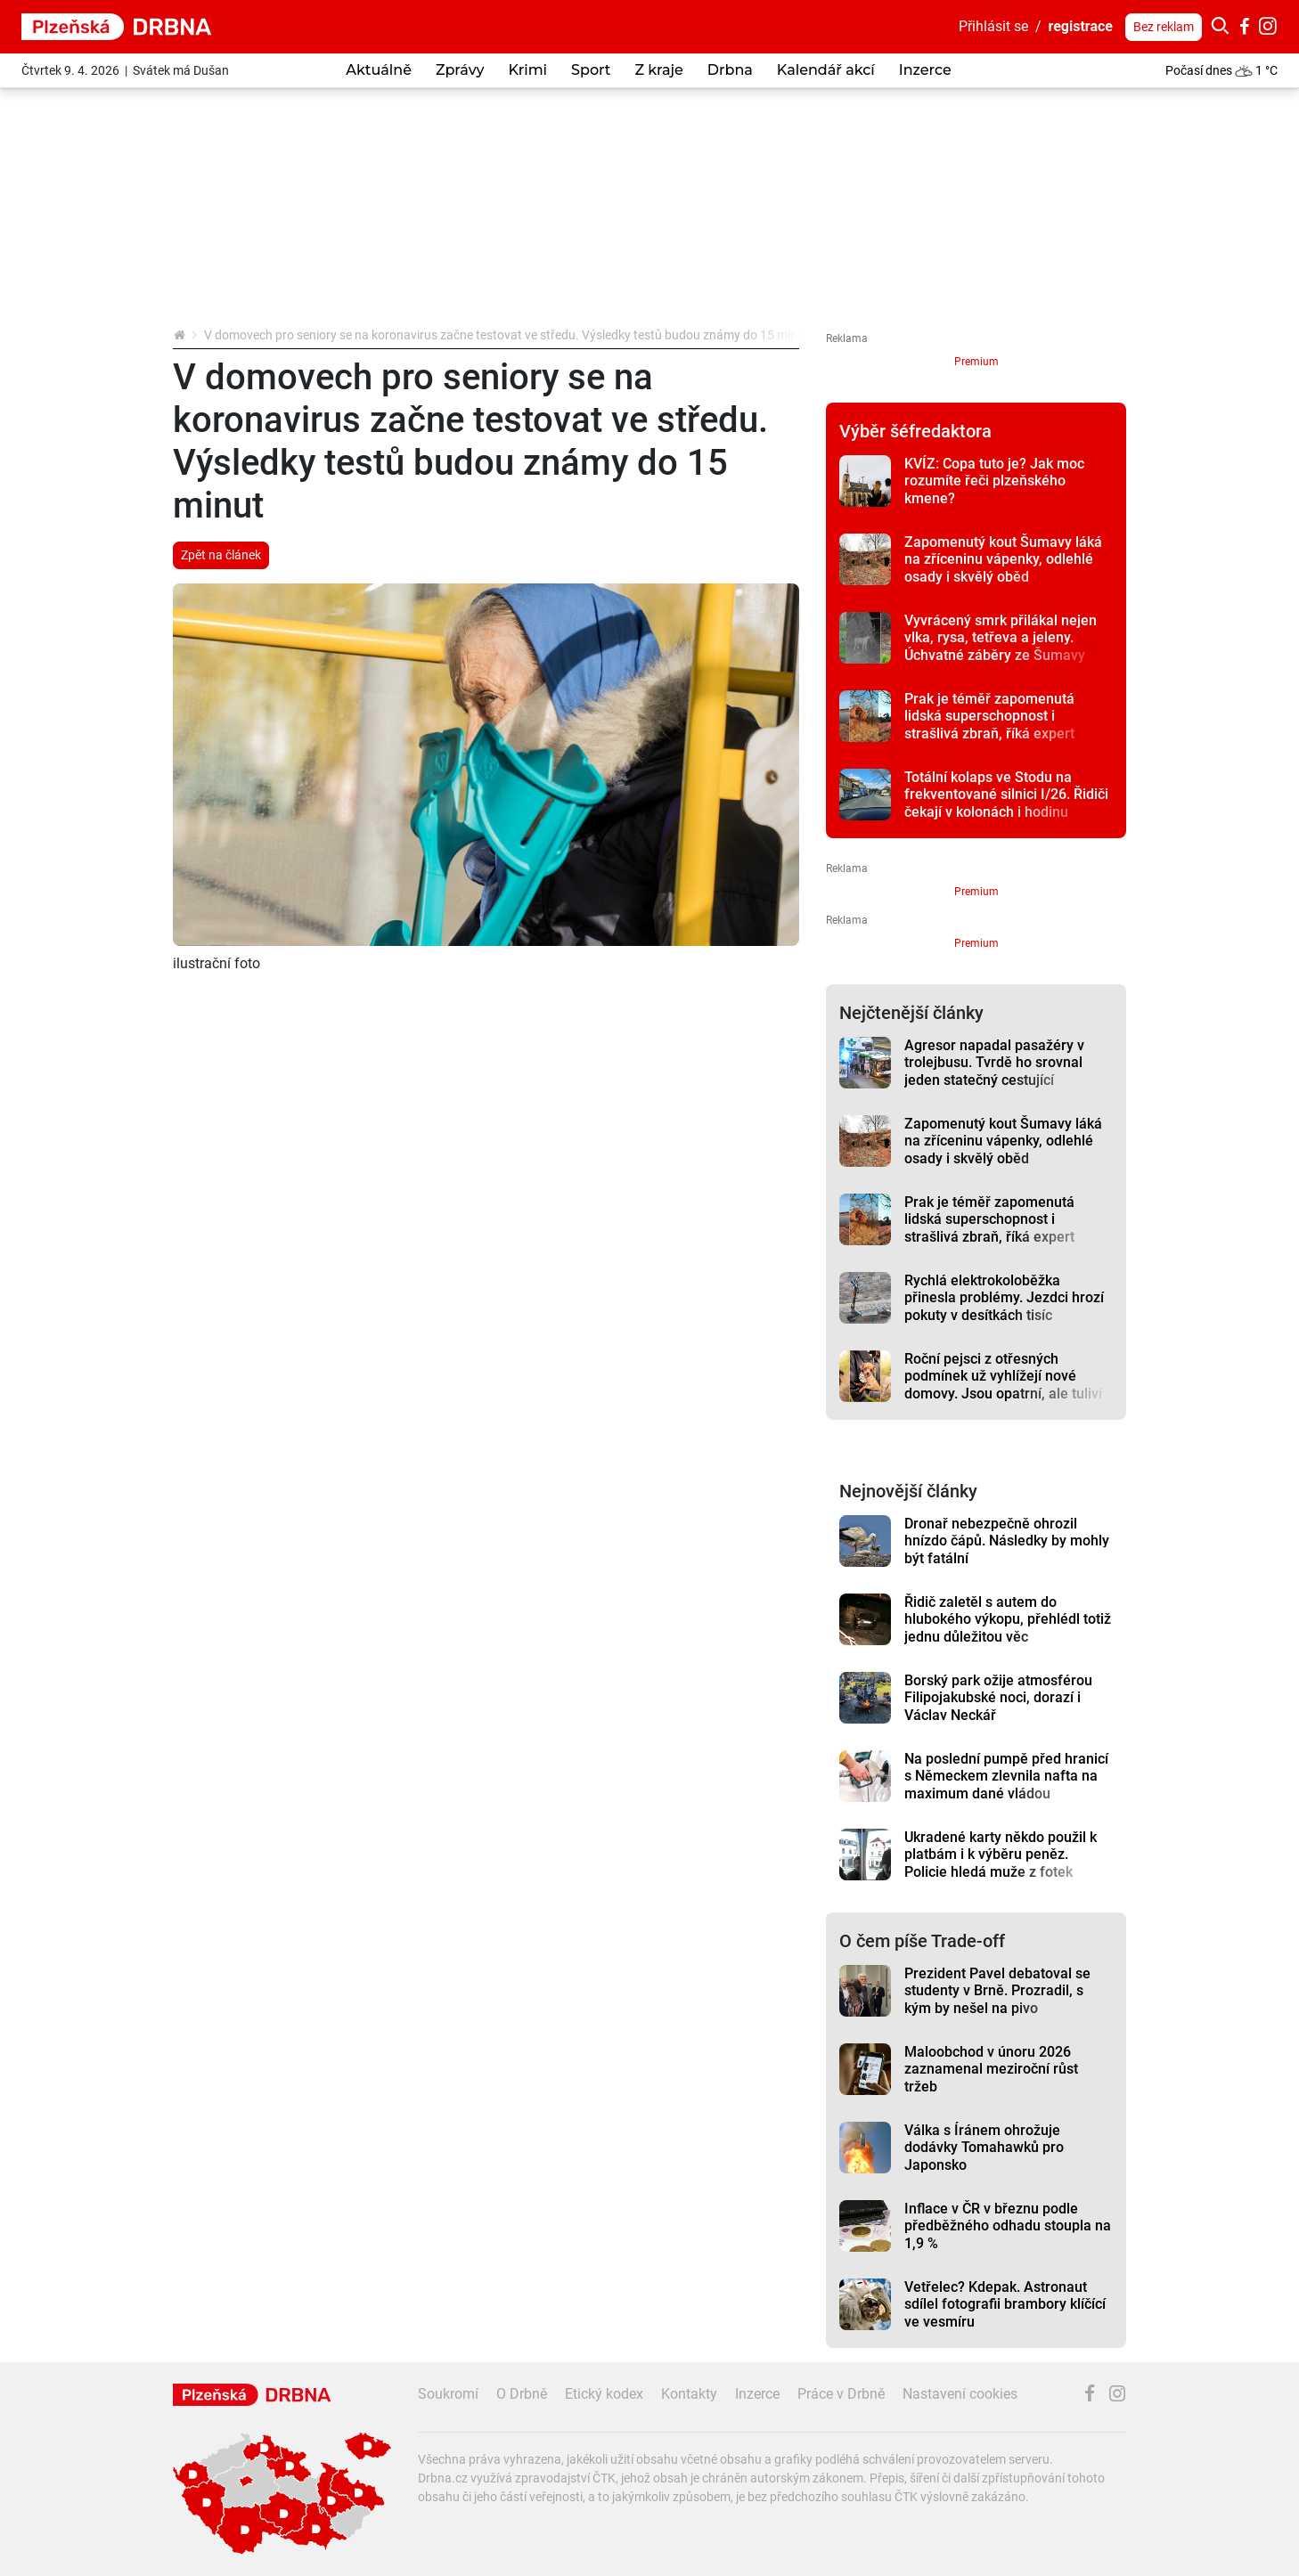 This screenshot has width=1299, height=2576. Describe the element at coordinates (1006, 1541) in the screenshot. I see `Dronař nebezpečně ohrozil hnízdo čápů. Následky by mohly být fatální` at that location.